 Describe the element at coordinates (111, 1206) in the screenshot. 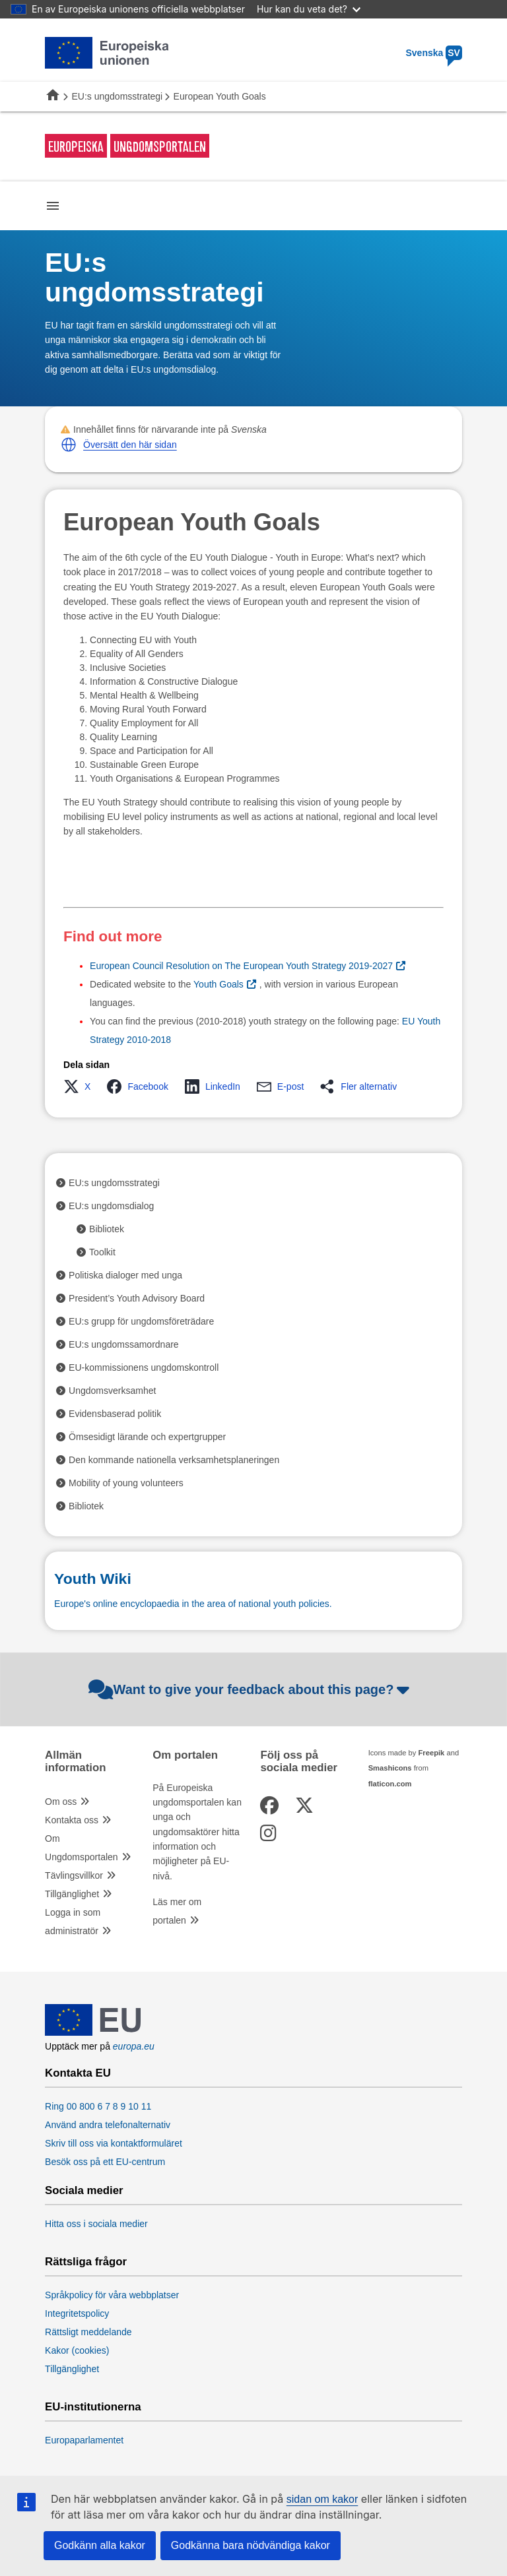

I see `EU:s ungdomsdialog` at that location.